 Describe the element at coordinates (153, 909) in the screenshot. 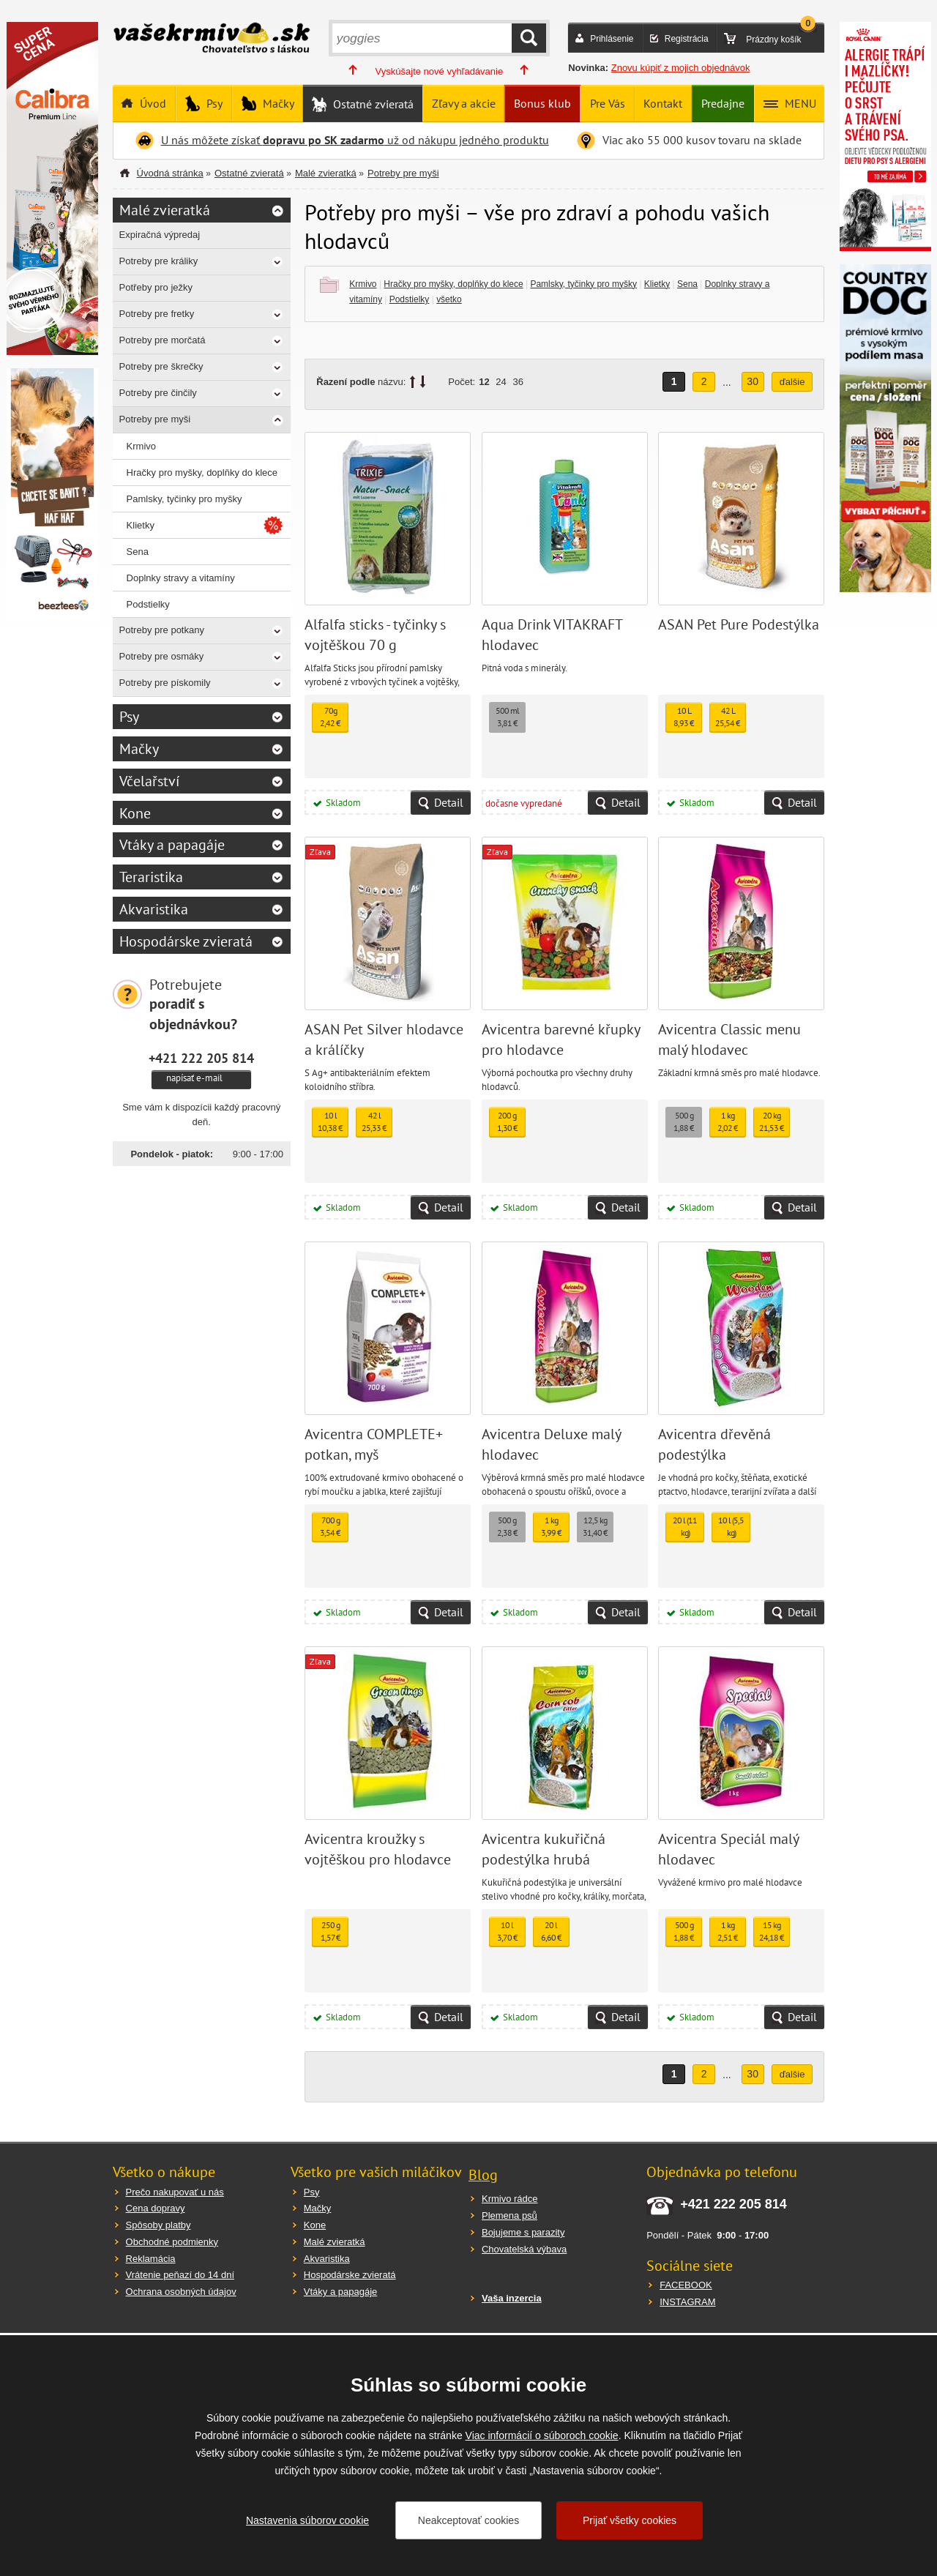

I see `Akvaristika` at that location.